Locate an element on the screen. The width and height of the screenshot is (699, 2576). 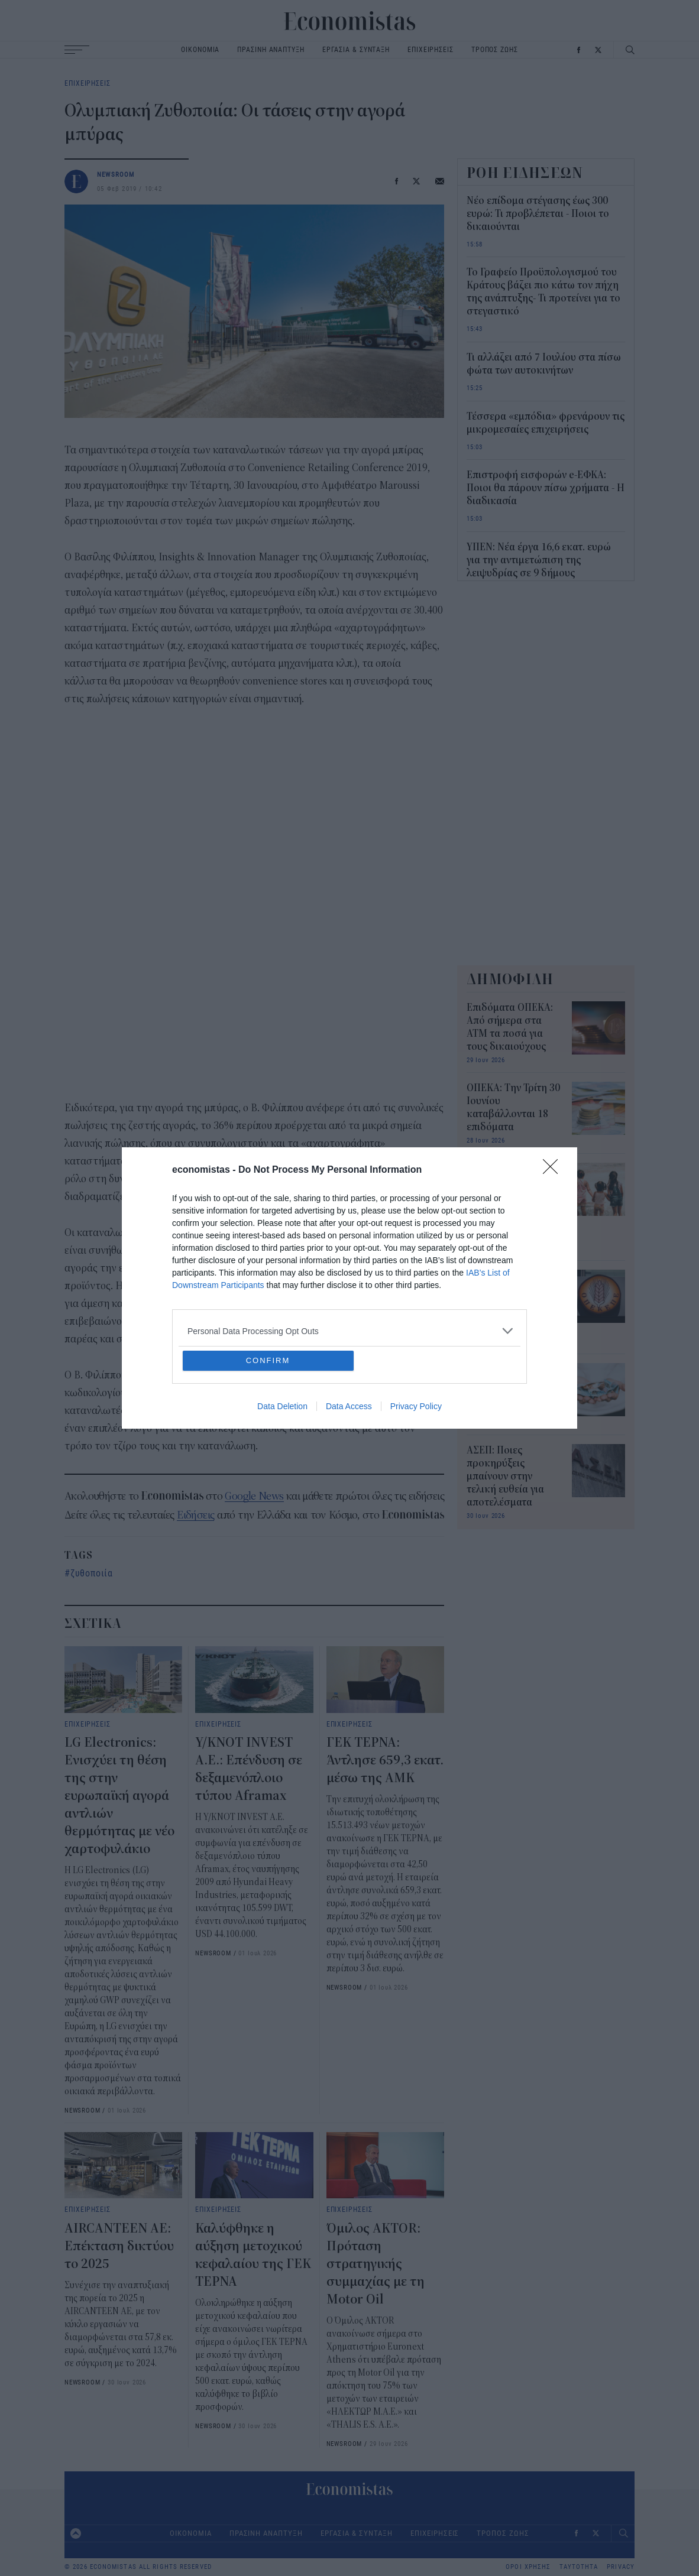
ΡΟΗ ΕΙΔΗΣΕΩΝ is located at coordinates (525, 172).